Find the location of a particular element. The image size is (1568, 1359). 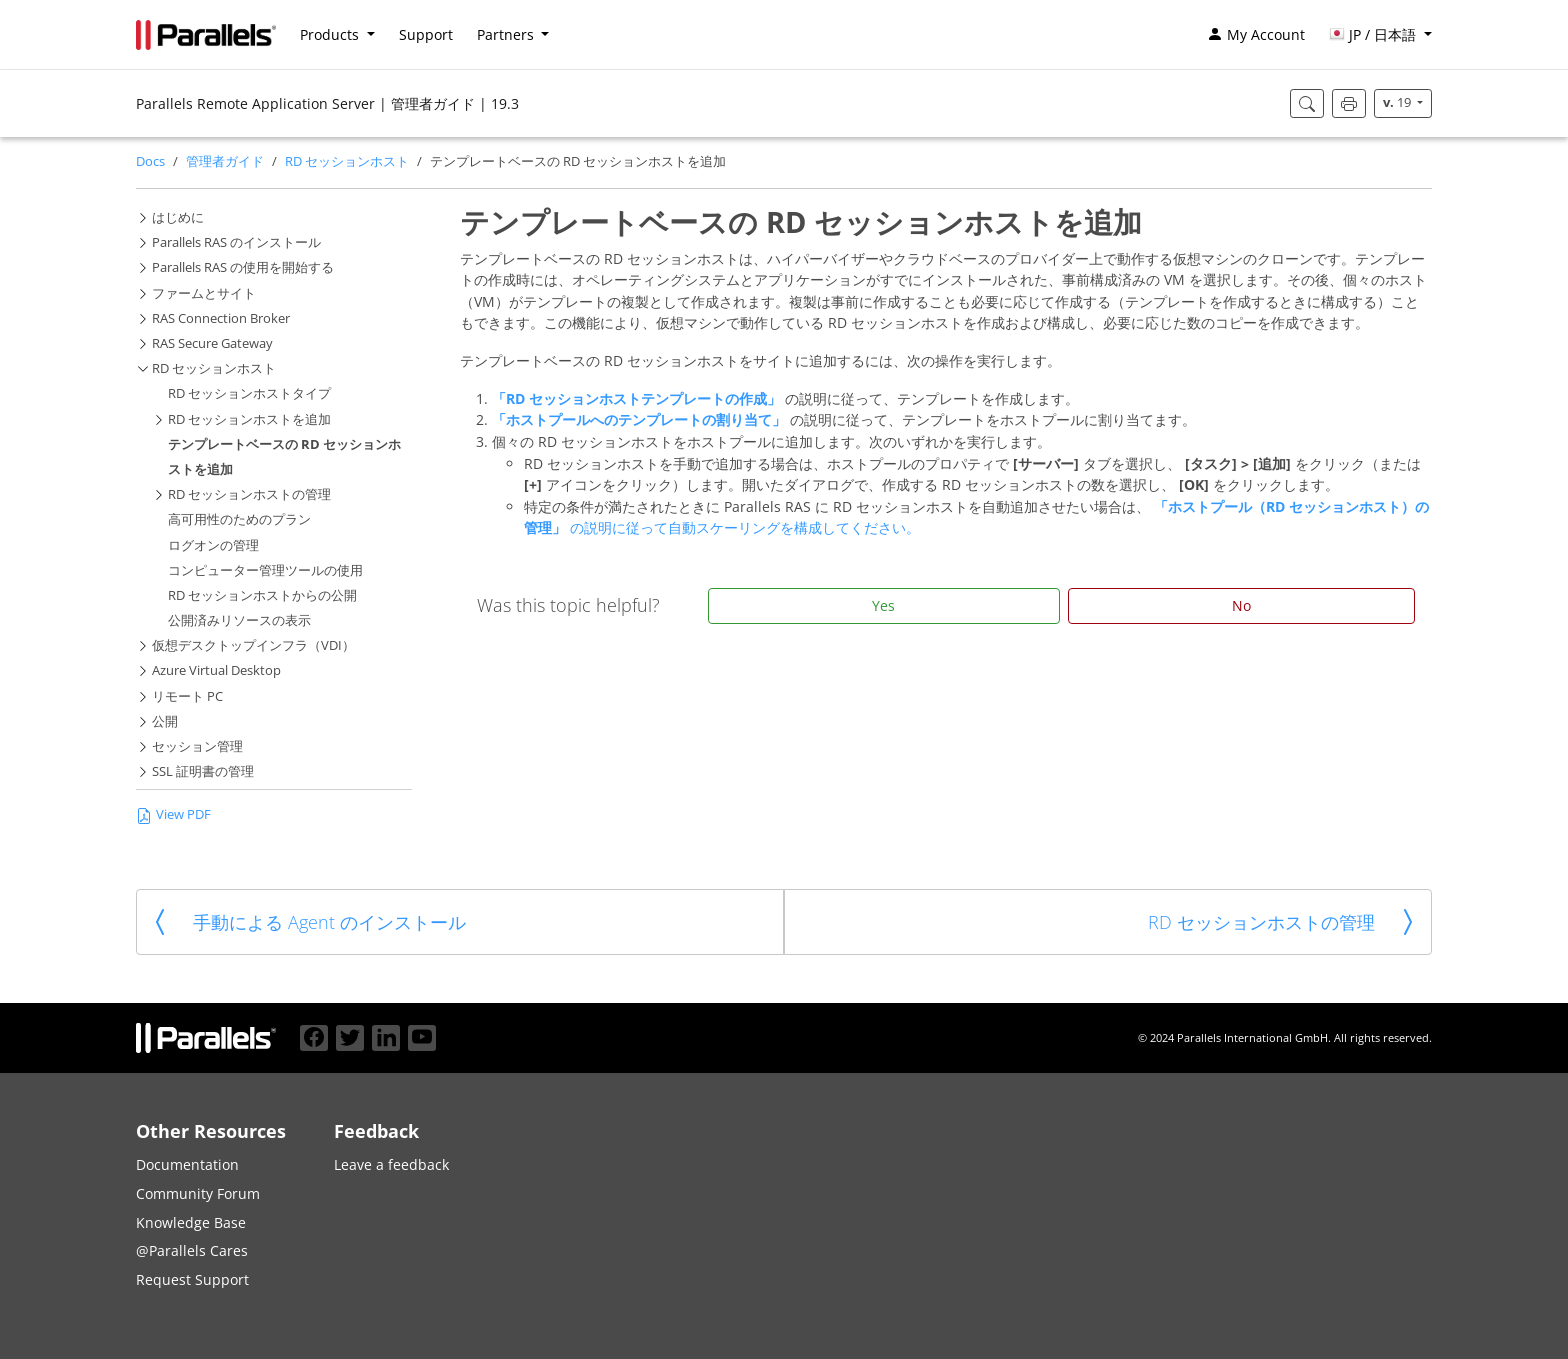

Partners [button] is located at coordinates (507, 34).